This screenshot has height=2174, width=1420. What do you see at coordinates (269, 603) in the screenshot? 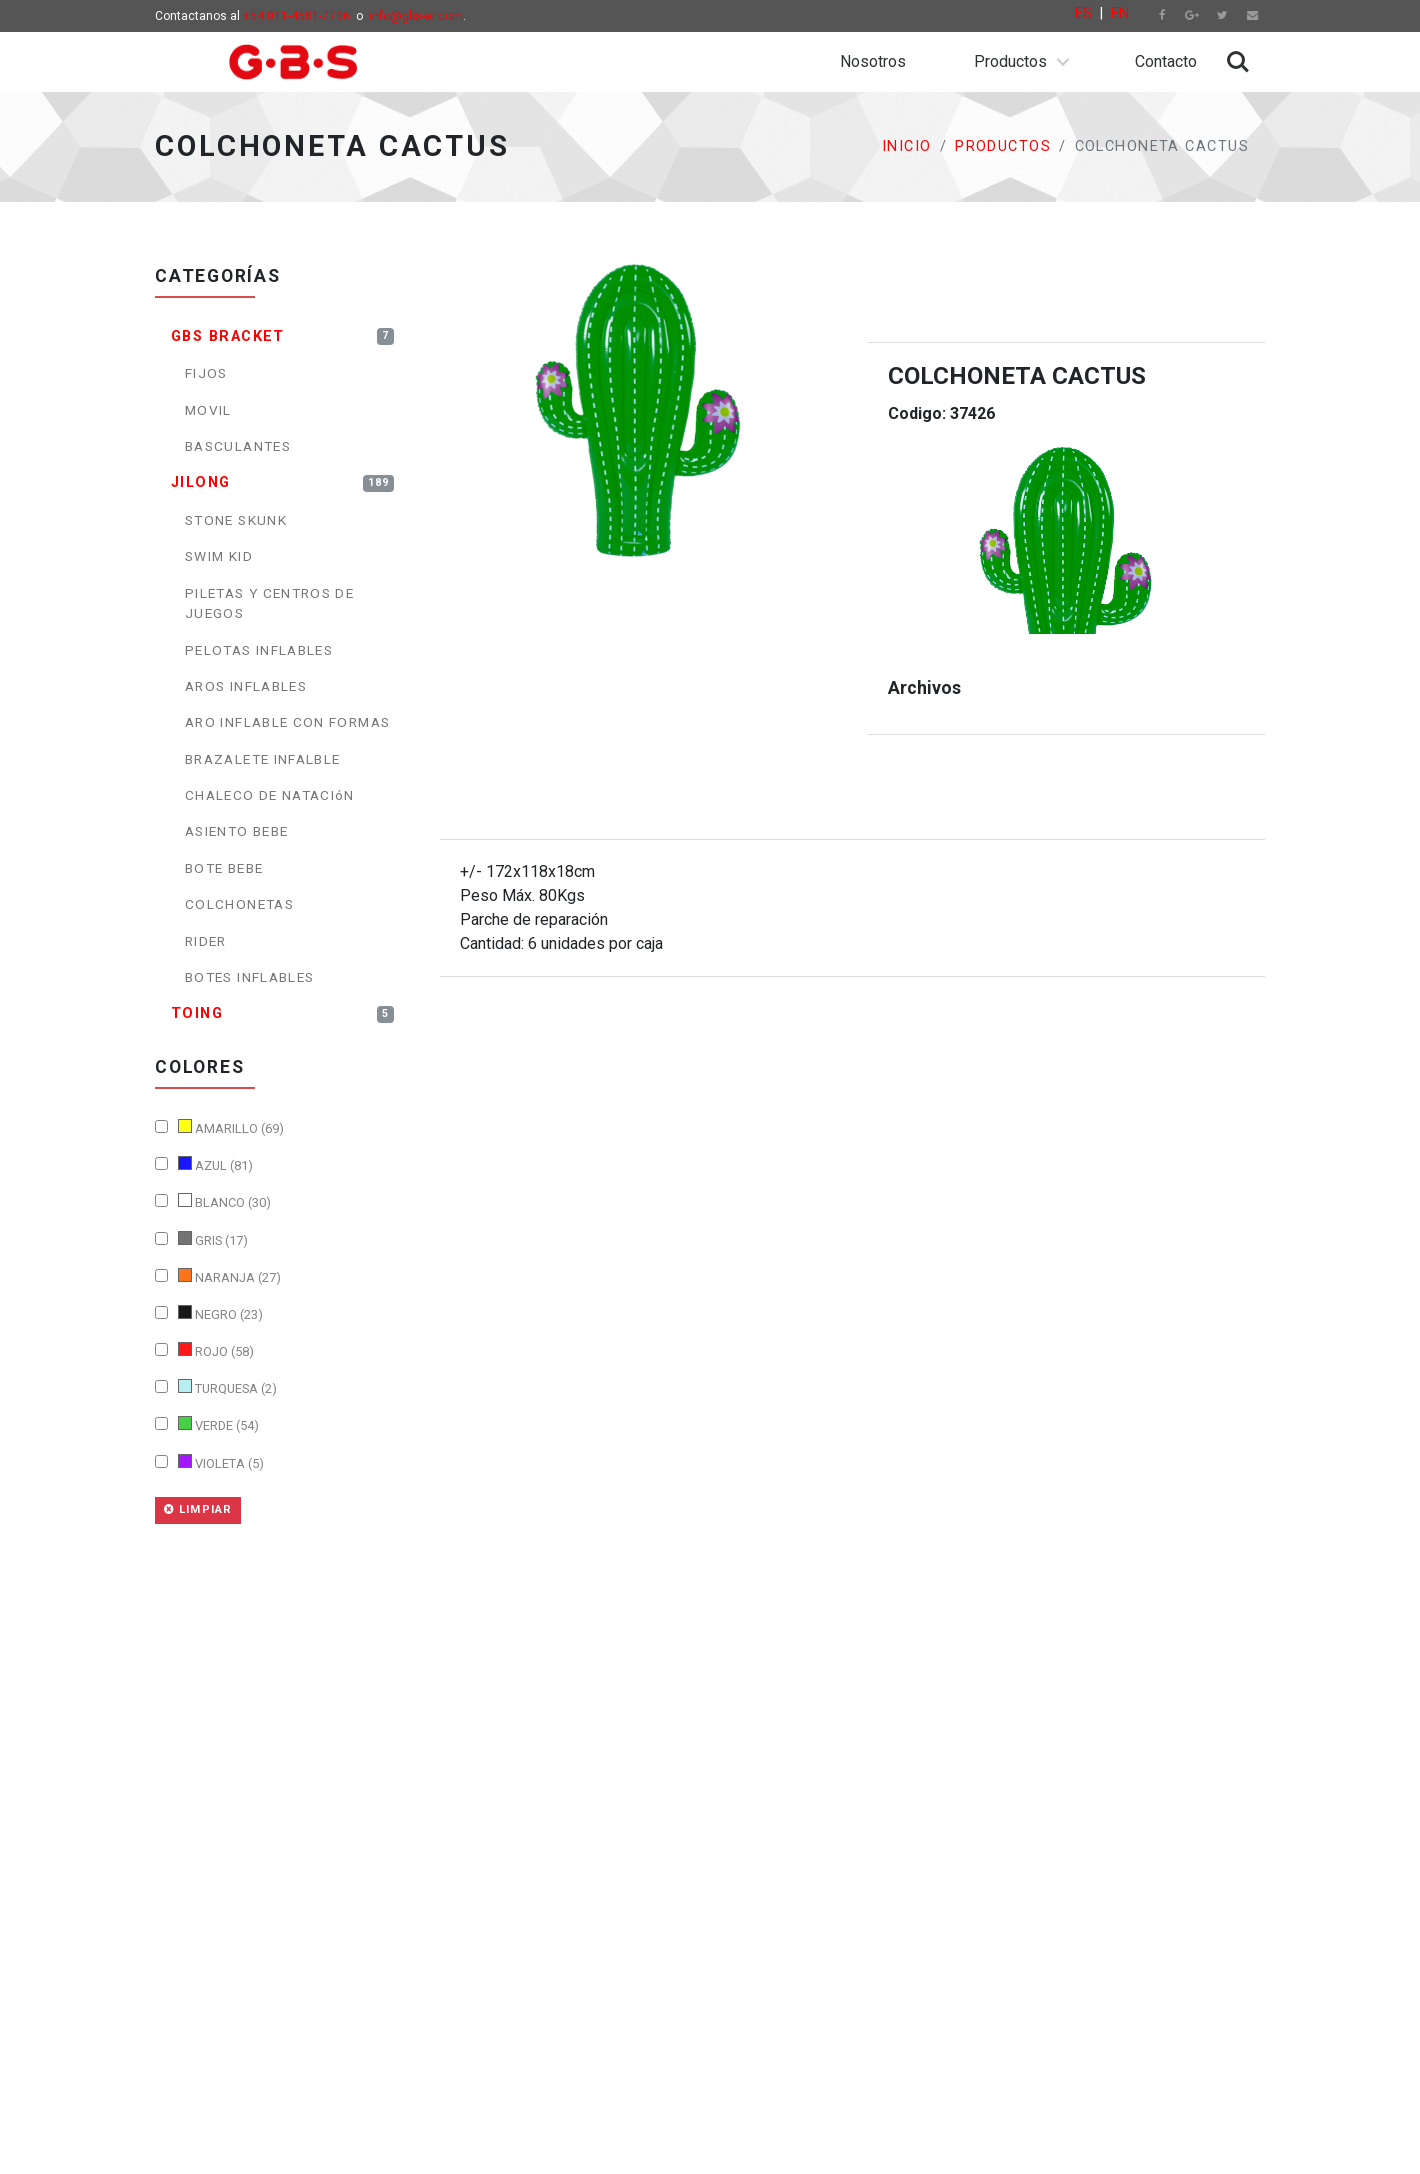
I see `PILETAS Y CENTROS DE JUEGOS` at bounding box center [269, 603].